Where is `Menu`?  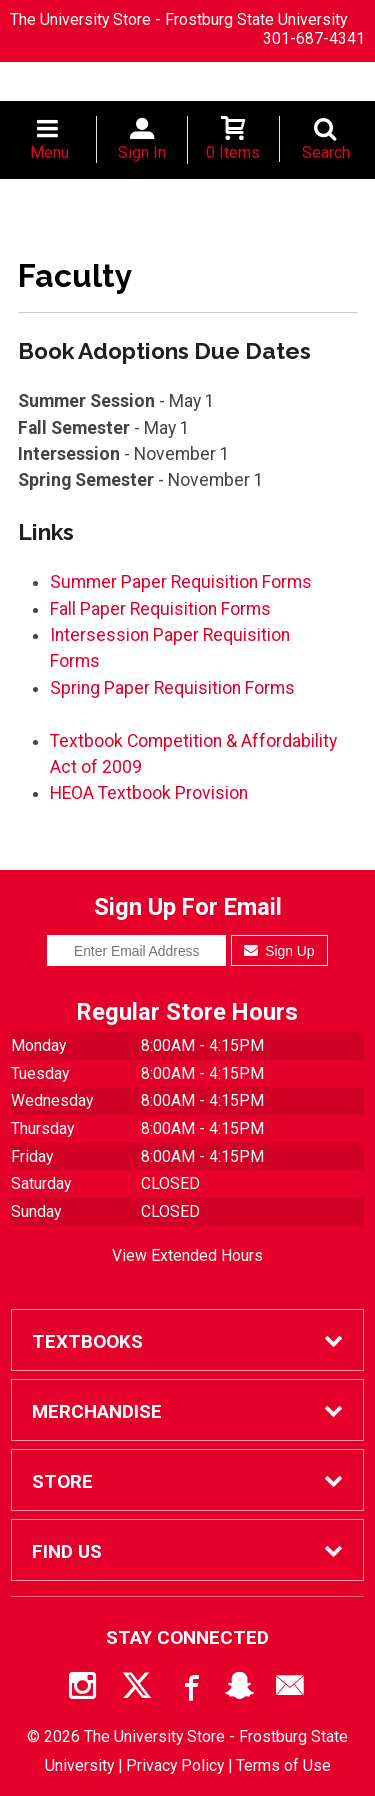
Menu is located at coordinates (49, 152).